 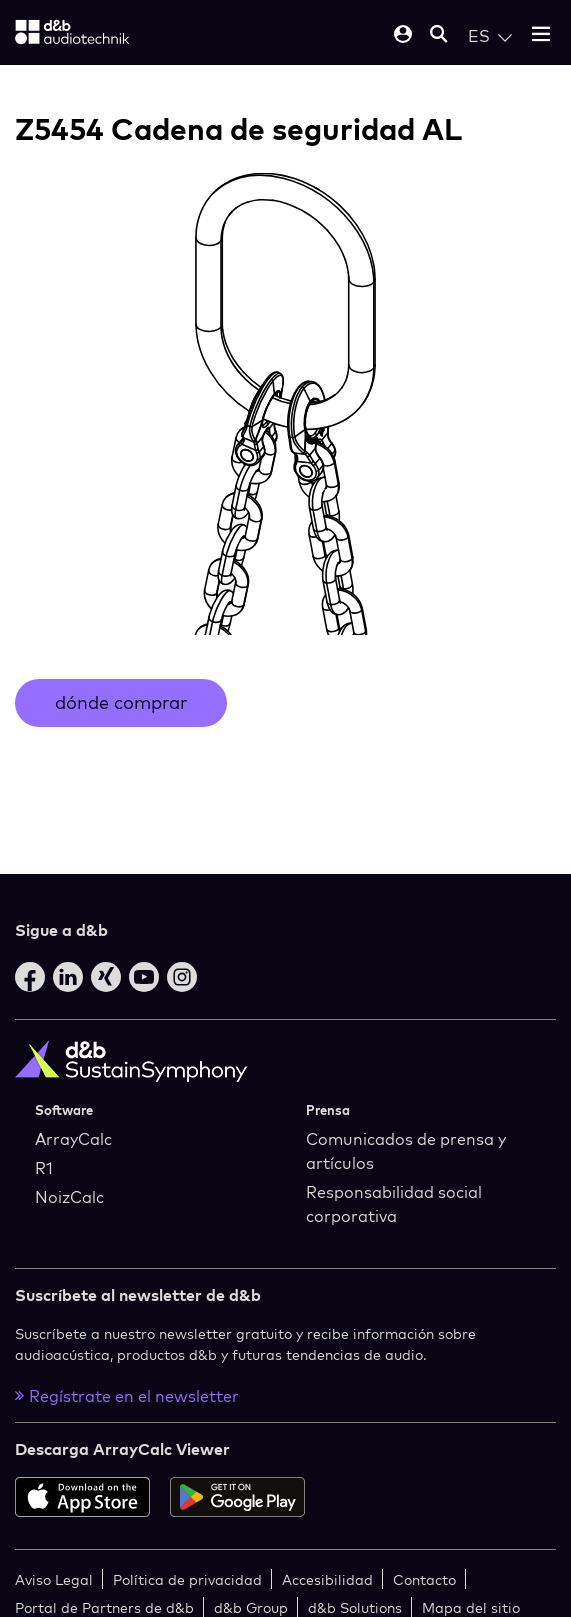 What do you see at coordinates (541, 35) in the screenshot?
I see `[Open mobile menu]` at bounding box center [541, 35].